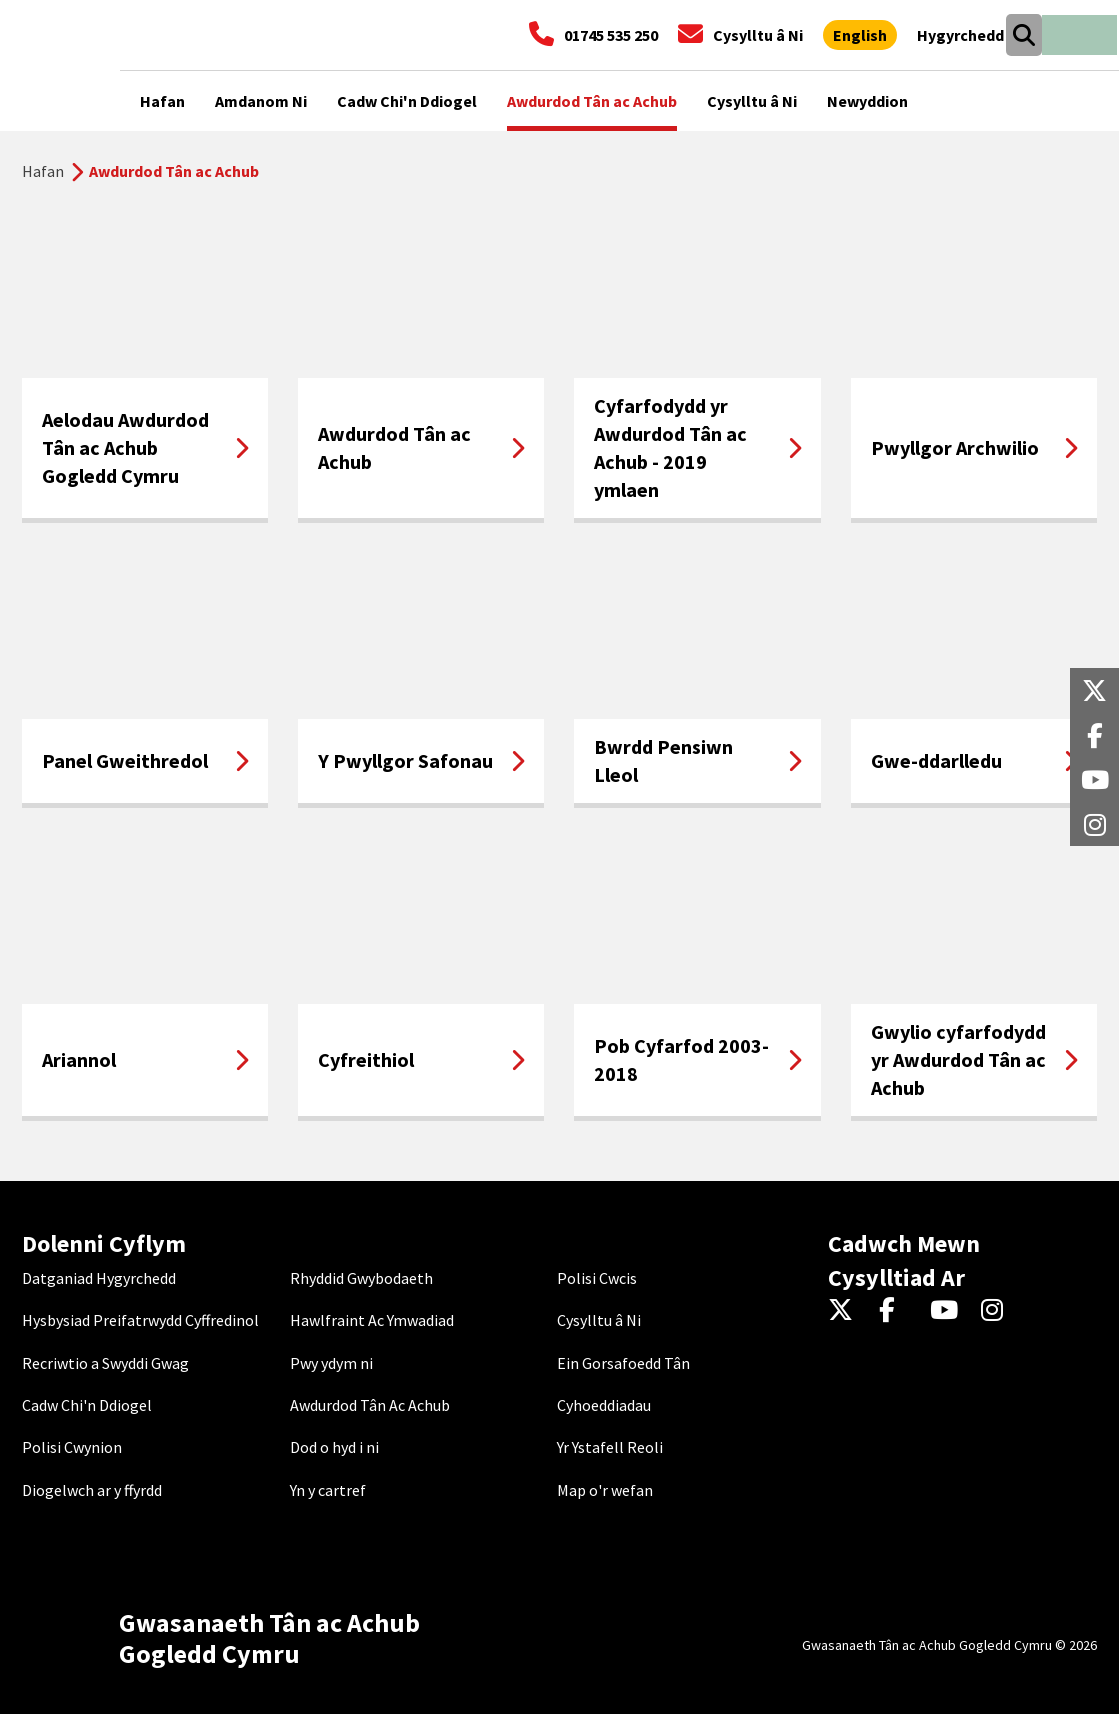 The height and width of the screenshot is (1714, 1119). I want to click on [Open search box], so click(1023, 35).